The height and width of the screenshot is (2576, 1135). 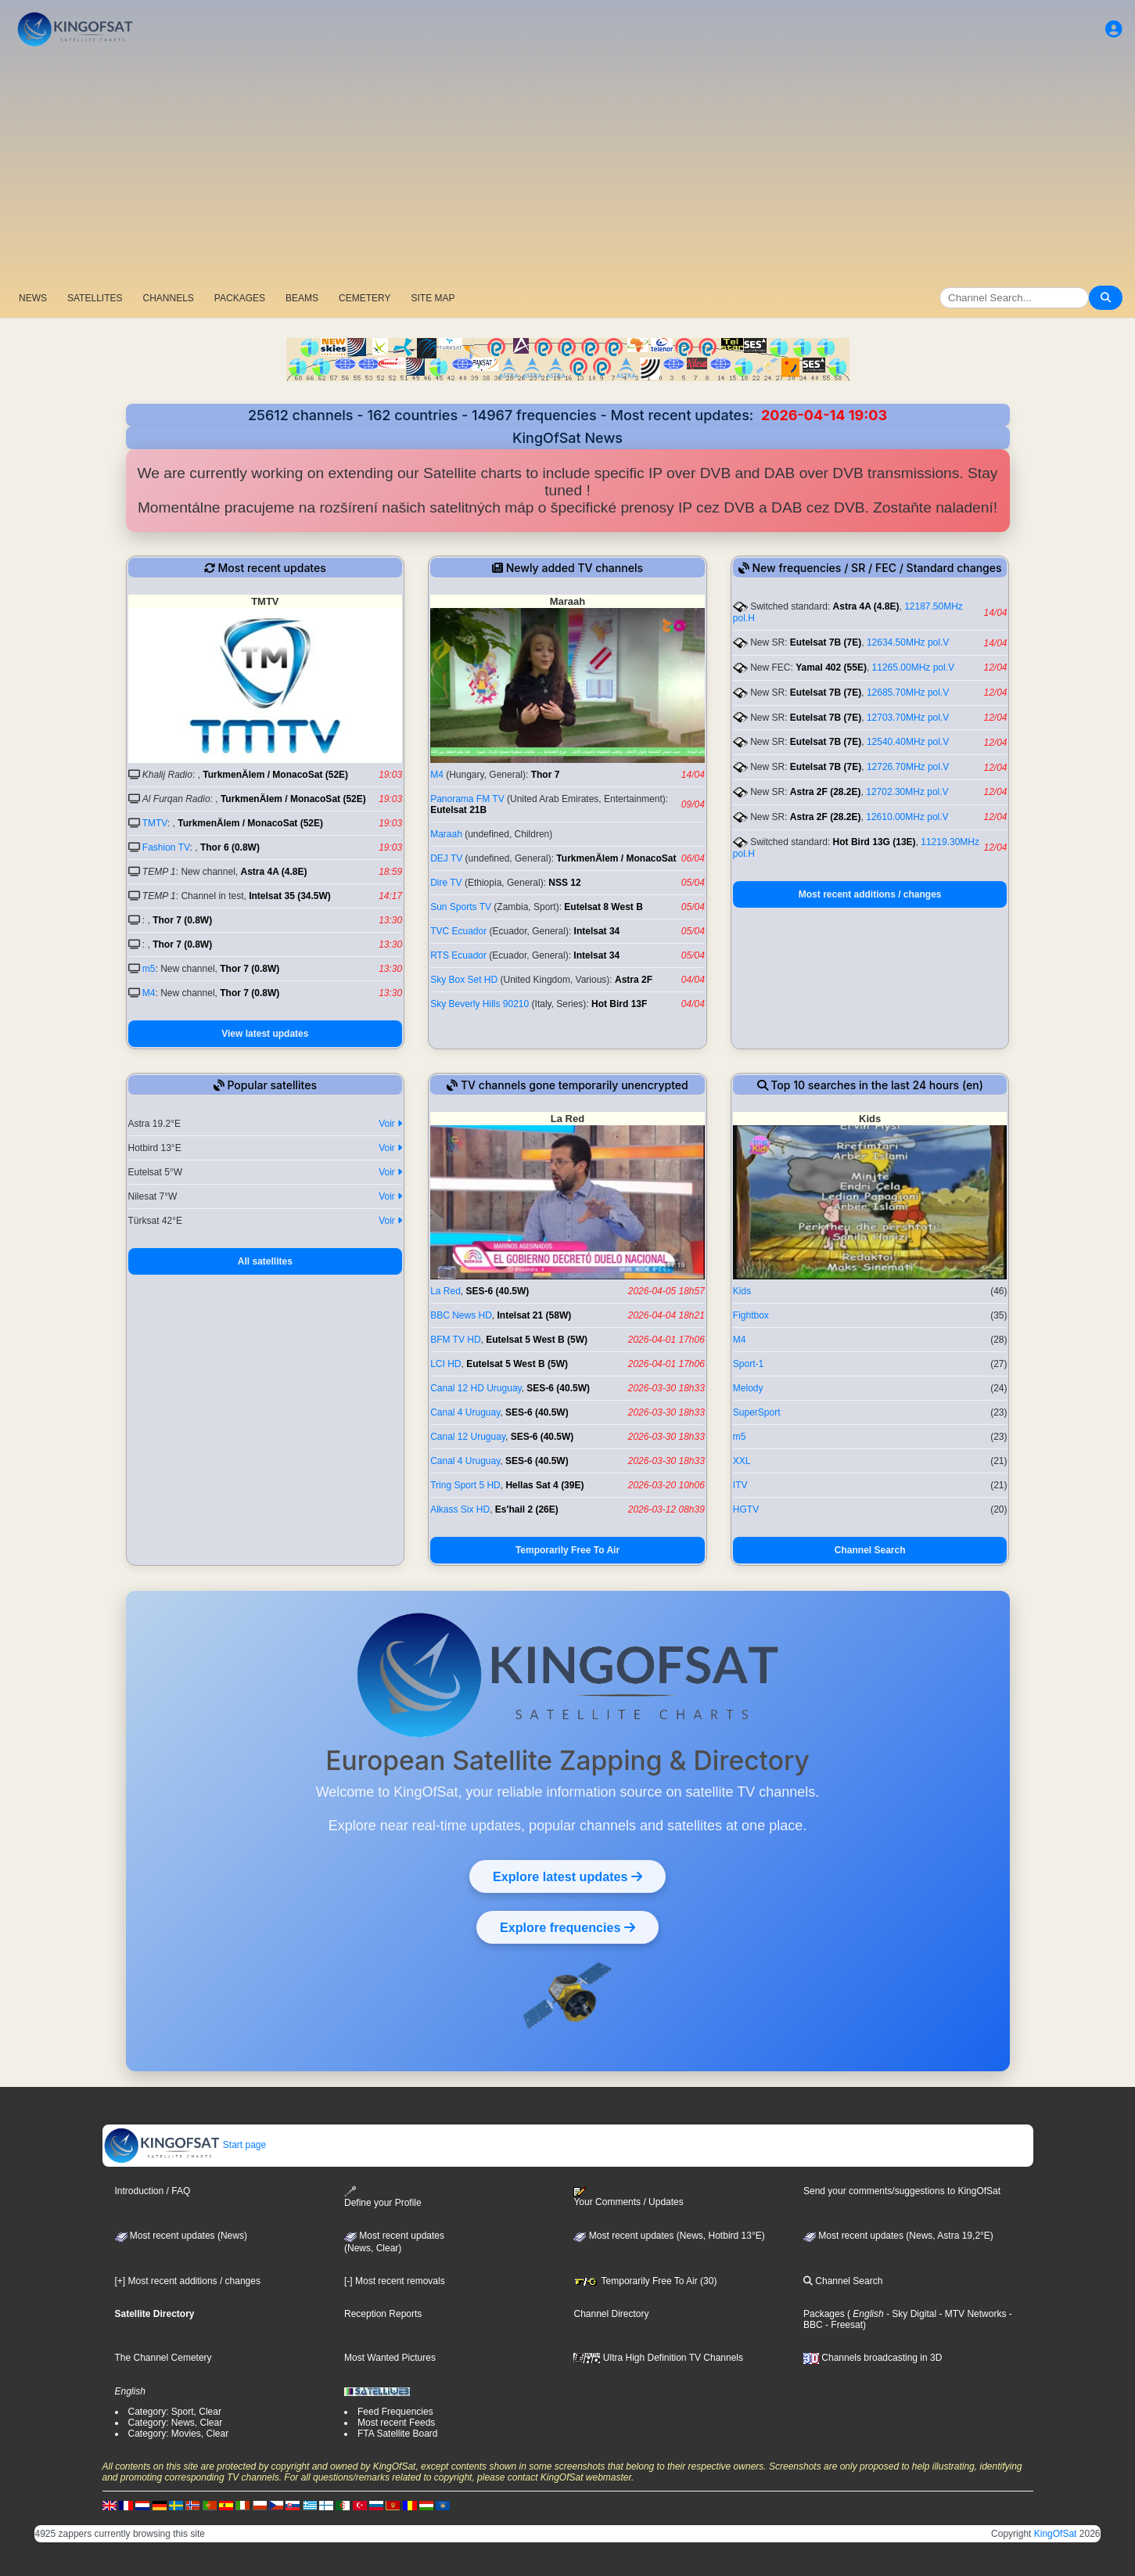 I want to click on Eutelsat 7B (7E), so click(x=825, y=642).